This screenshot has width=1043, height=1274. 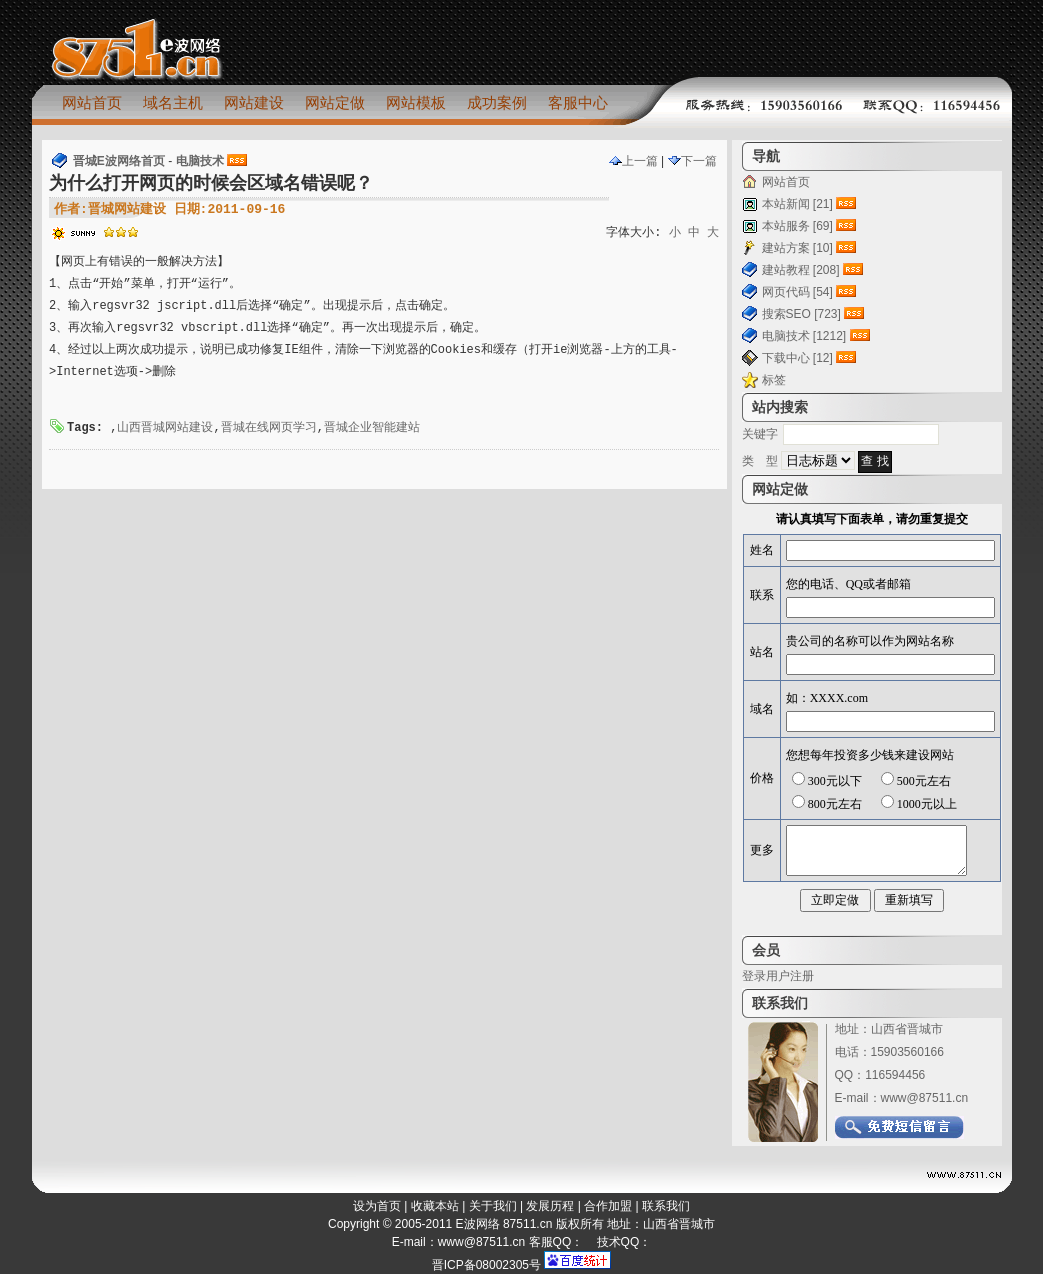 I want to click on 收藏本站, so click(x=435, y=1206).